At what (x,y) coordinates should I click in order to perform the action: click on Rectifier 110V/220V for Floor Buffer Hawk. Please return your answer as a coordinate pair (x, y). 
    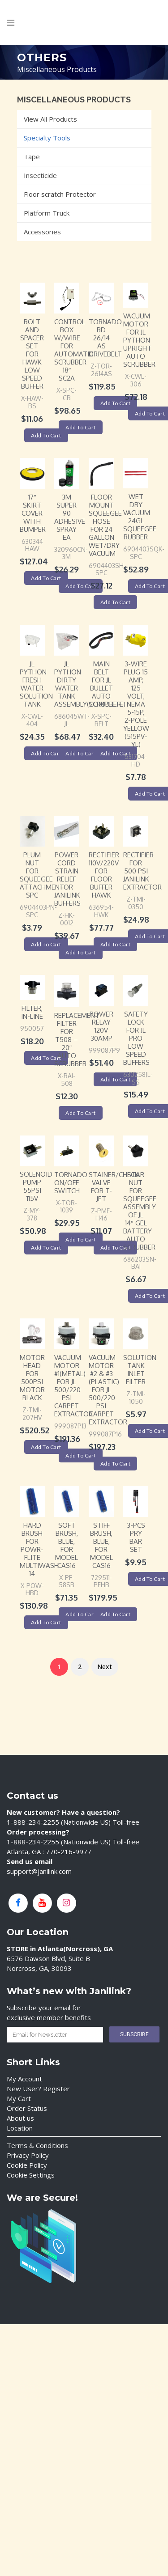
    Looking at the image, I should click on (104, 875).